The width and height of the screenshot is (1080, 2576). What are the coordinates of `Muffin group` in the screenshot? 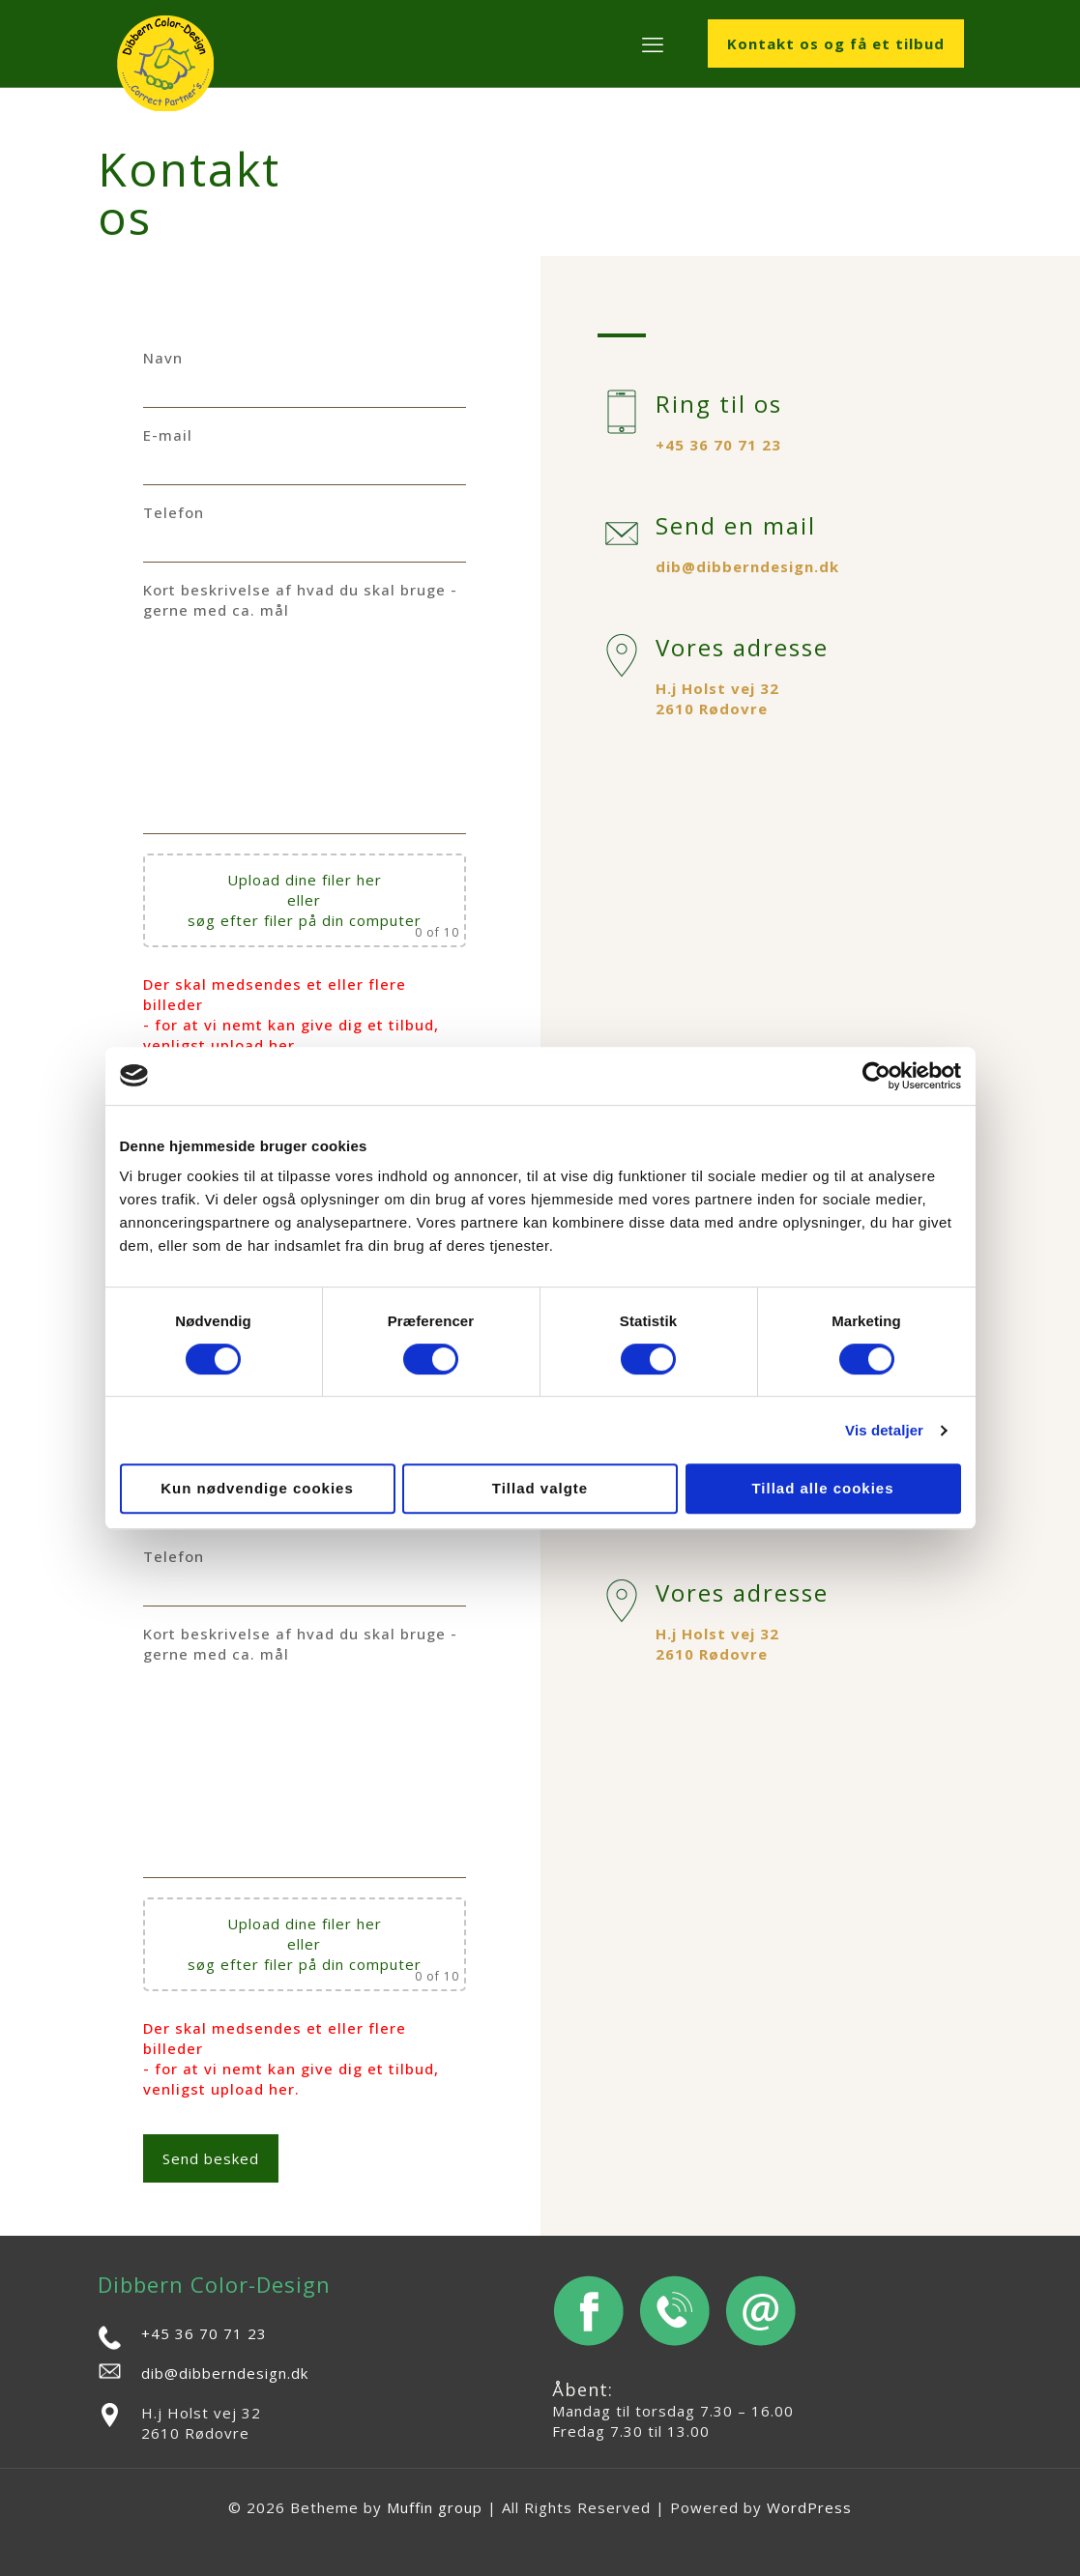 It's located at (434, 2507).